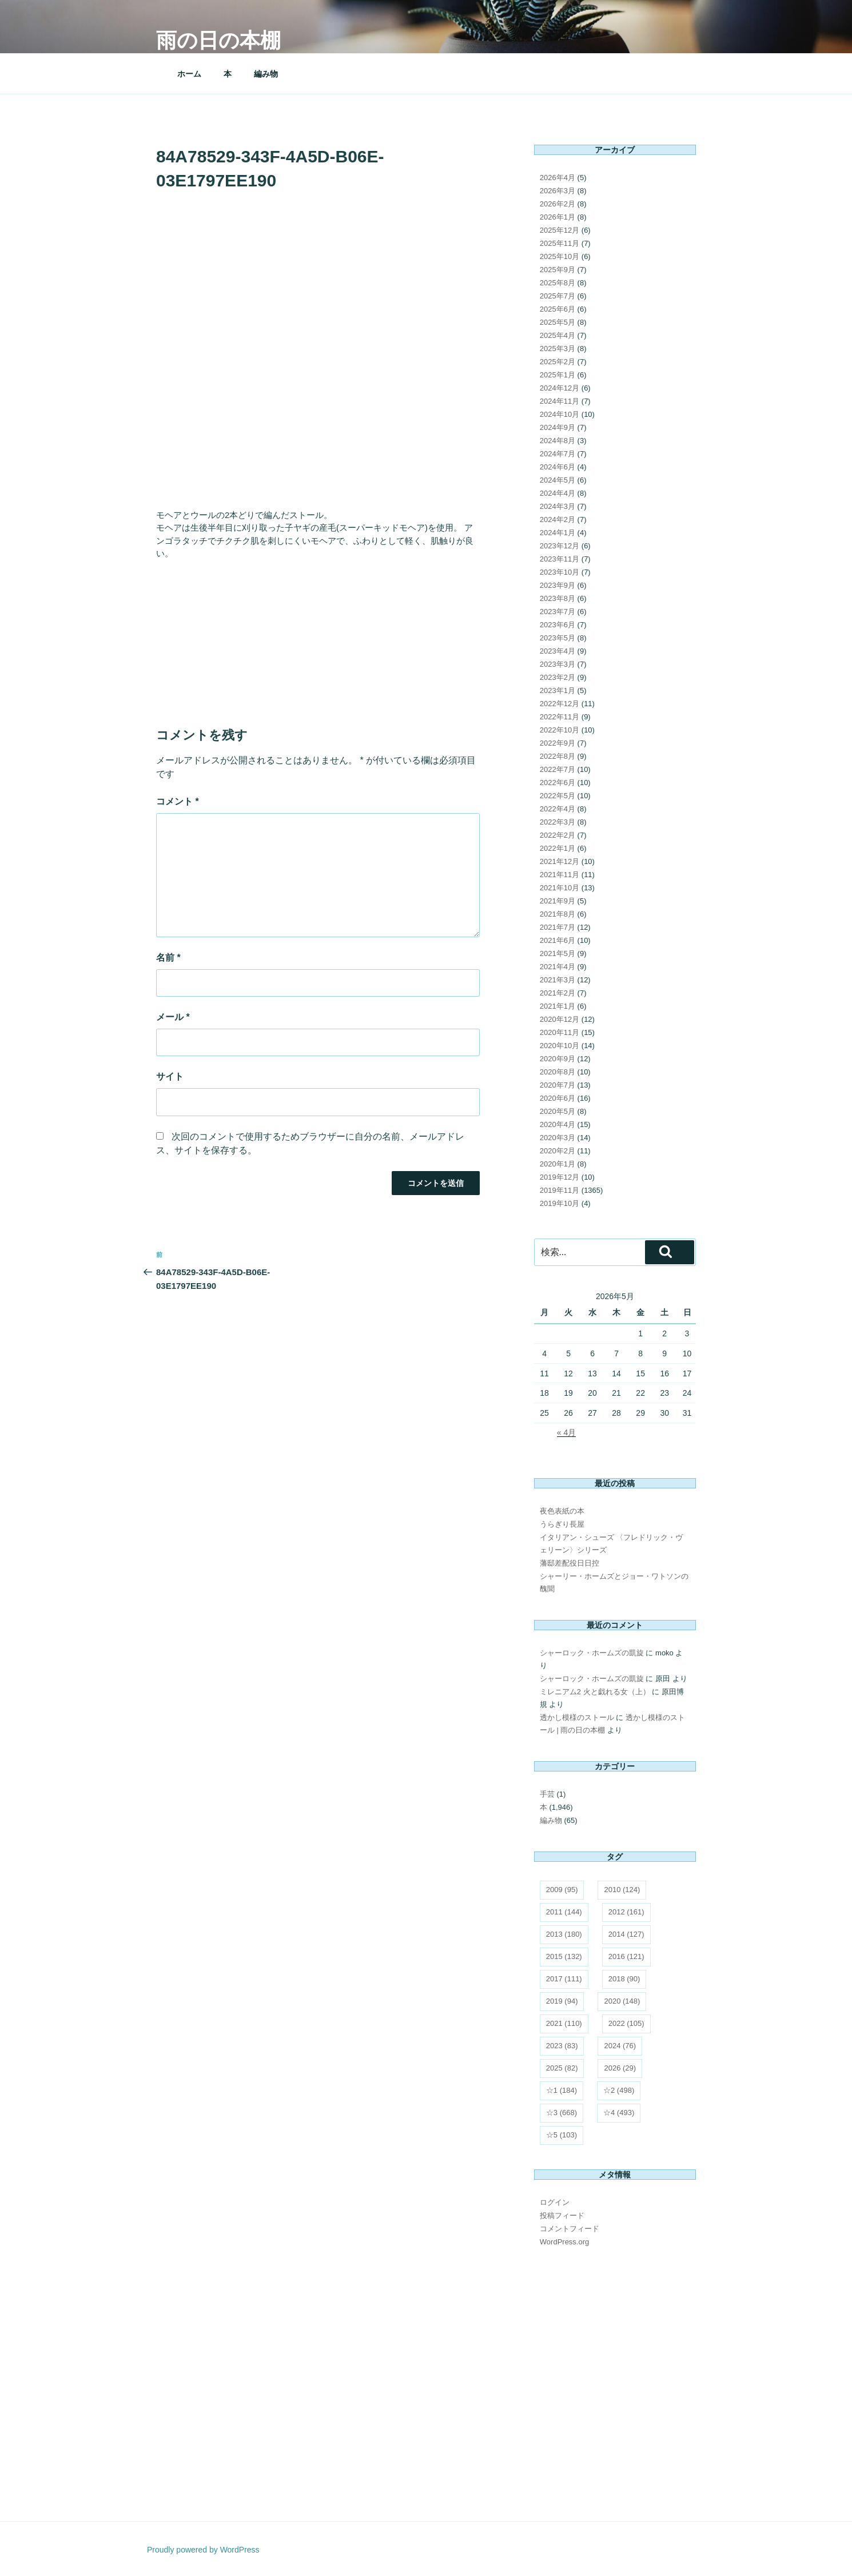 The image size is (852, 2576). I want to click on 2025 [2025 (82個の項目)], so click(562, 2068).